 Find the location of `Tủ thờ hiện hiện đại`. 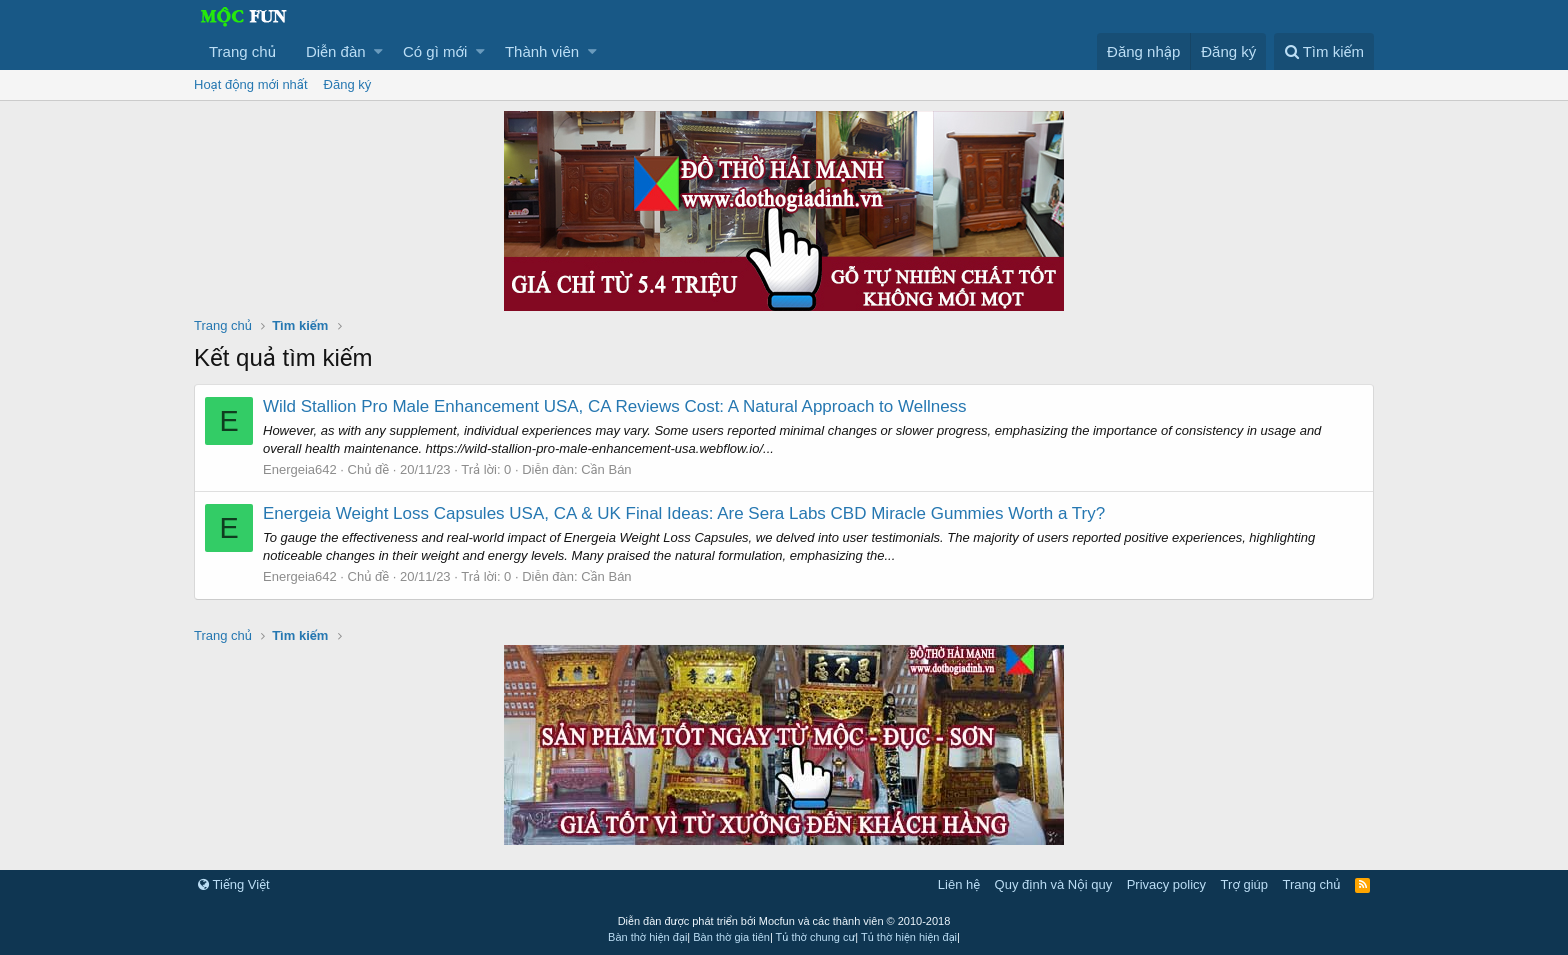

Tủ thờ hiện hiện đại is located at coordinates (909, 937).